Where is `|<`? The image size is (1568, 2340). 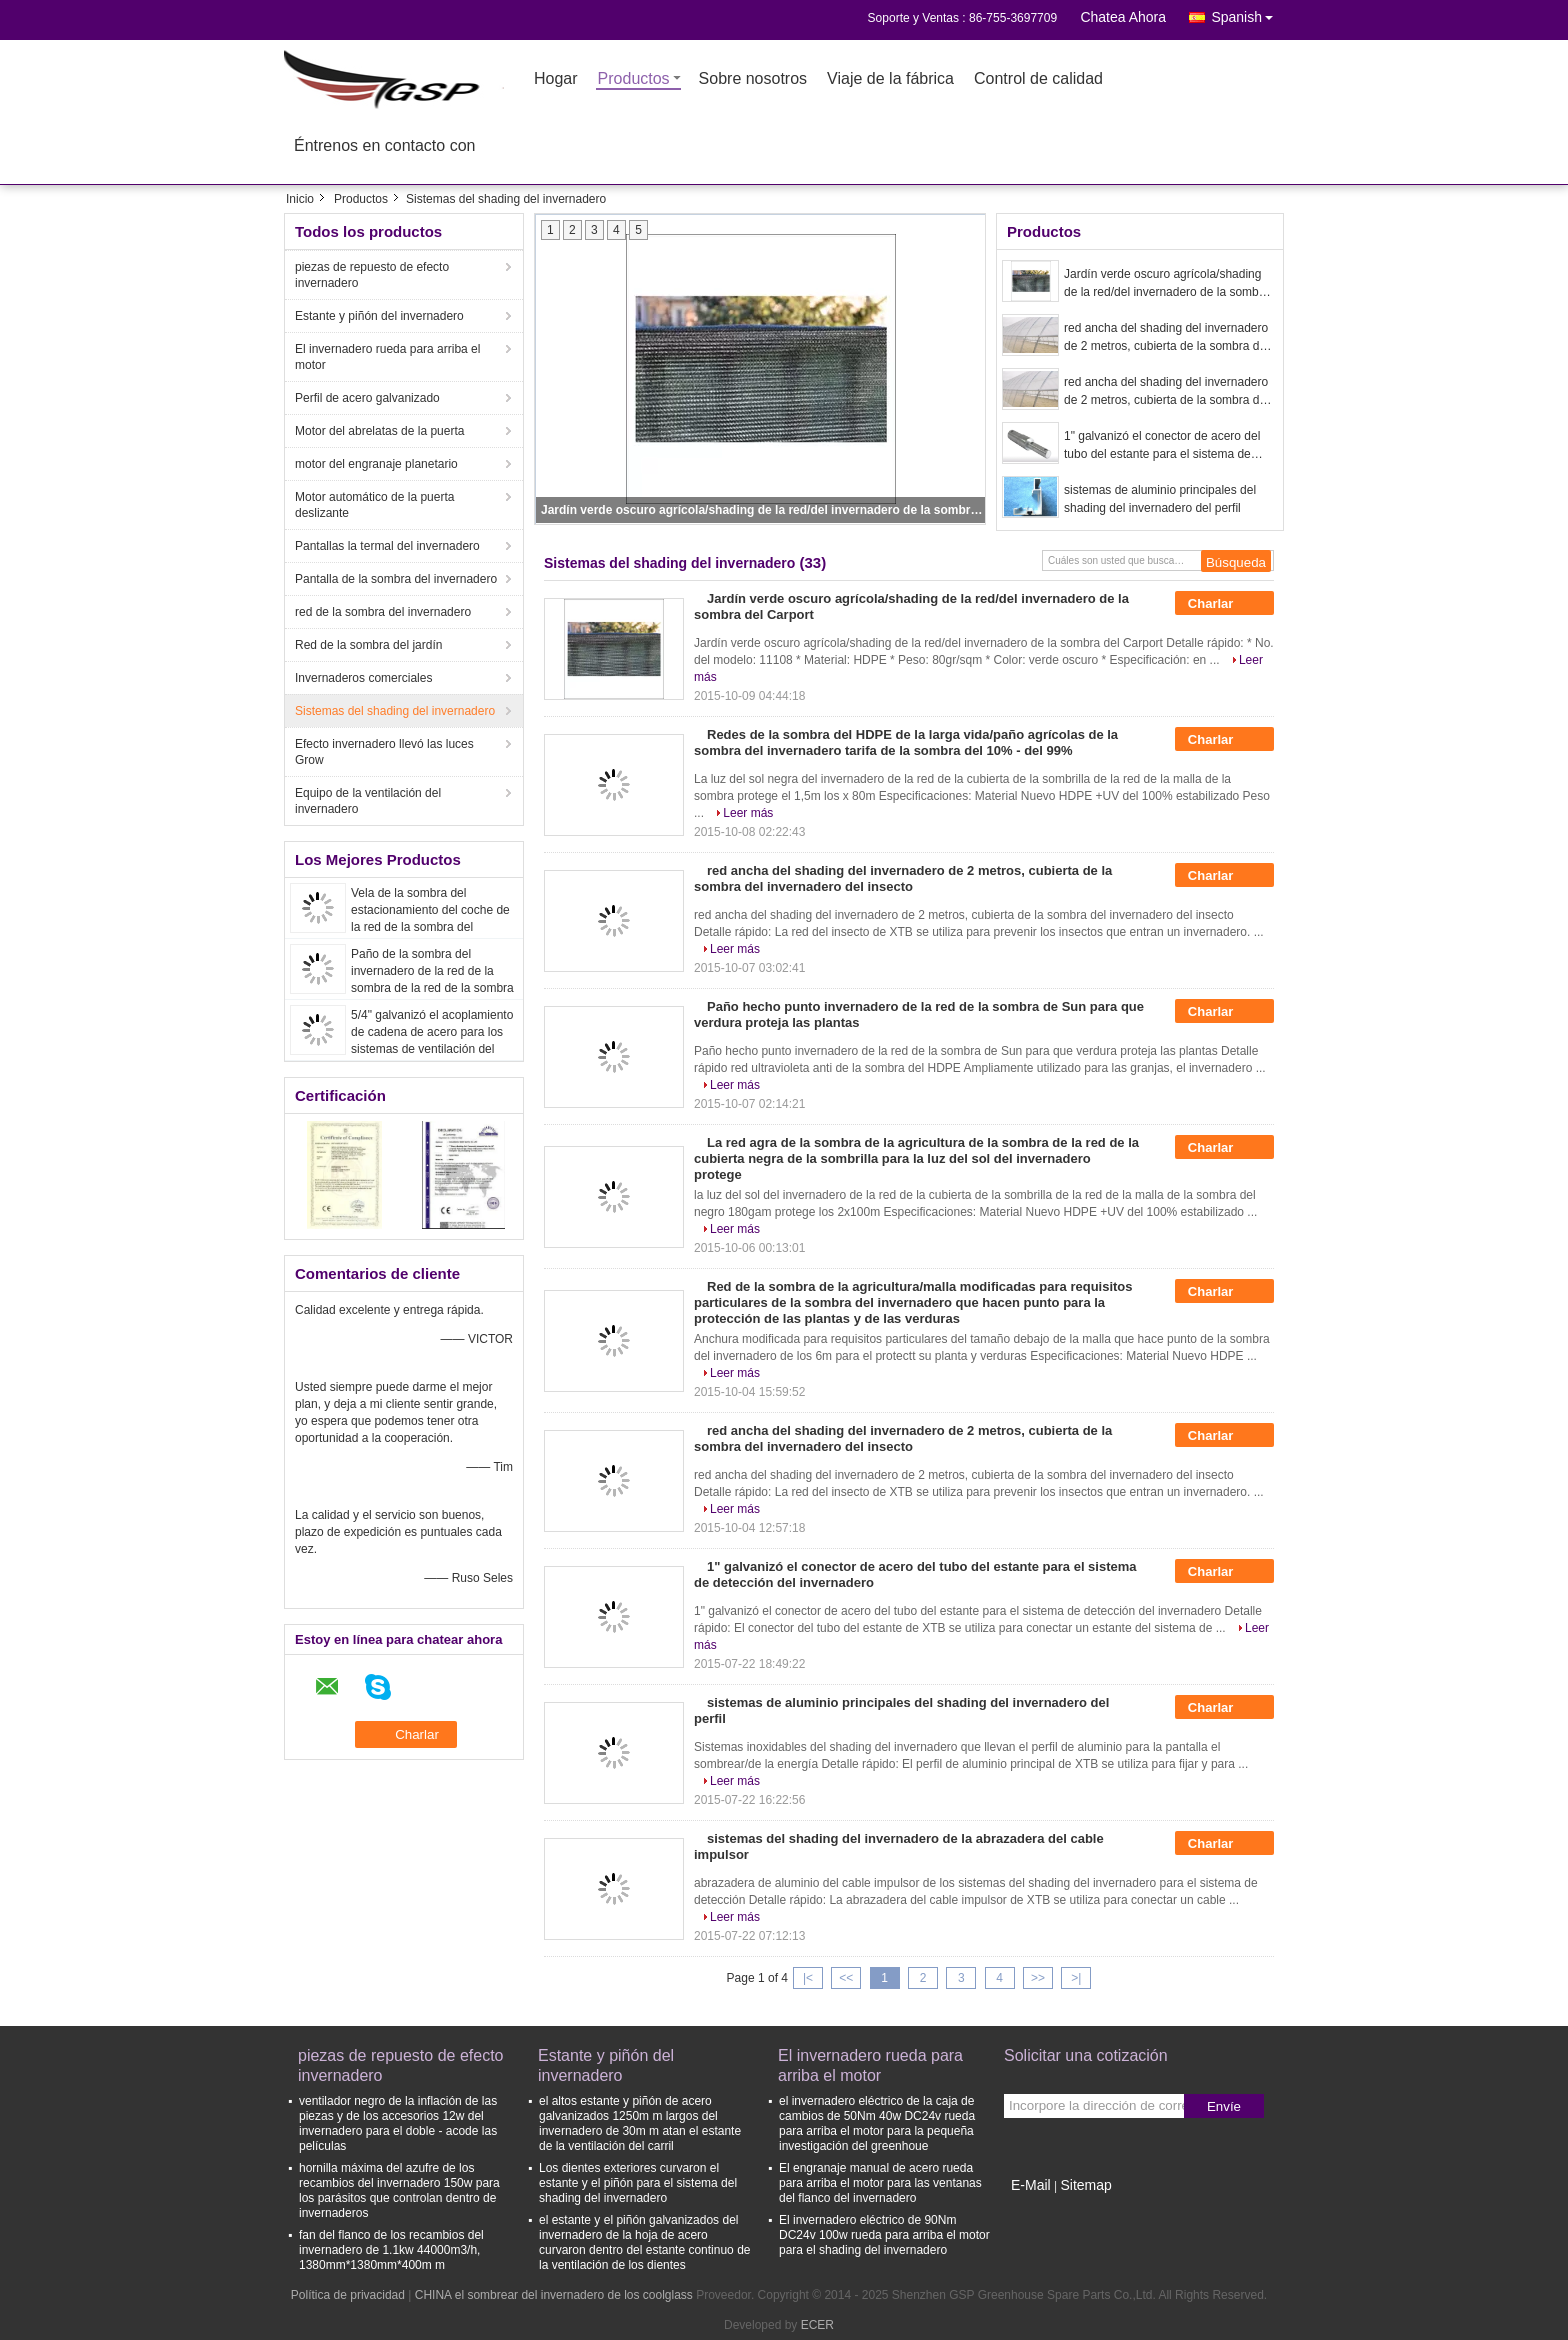
|< is located at coordinates (808, 1978).